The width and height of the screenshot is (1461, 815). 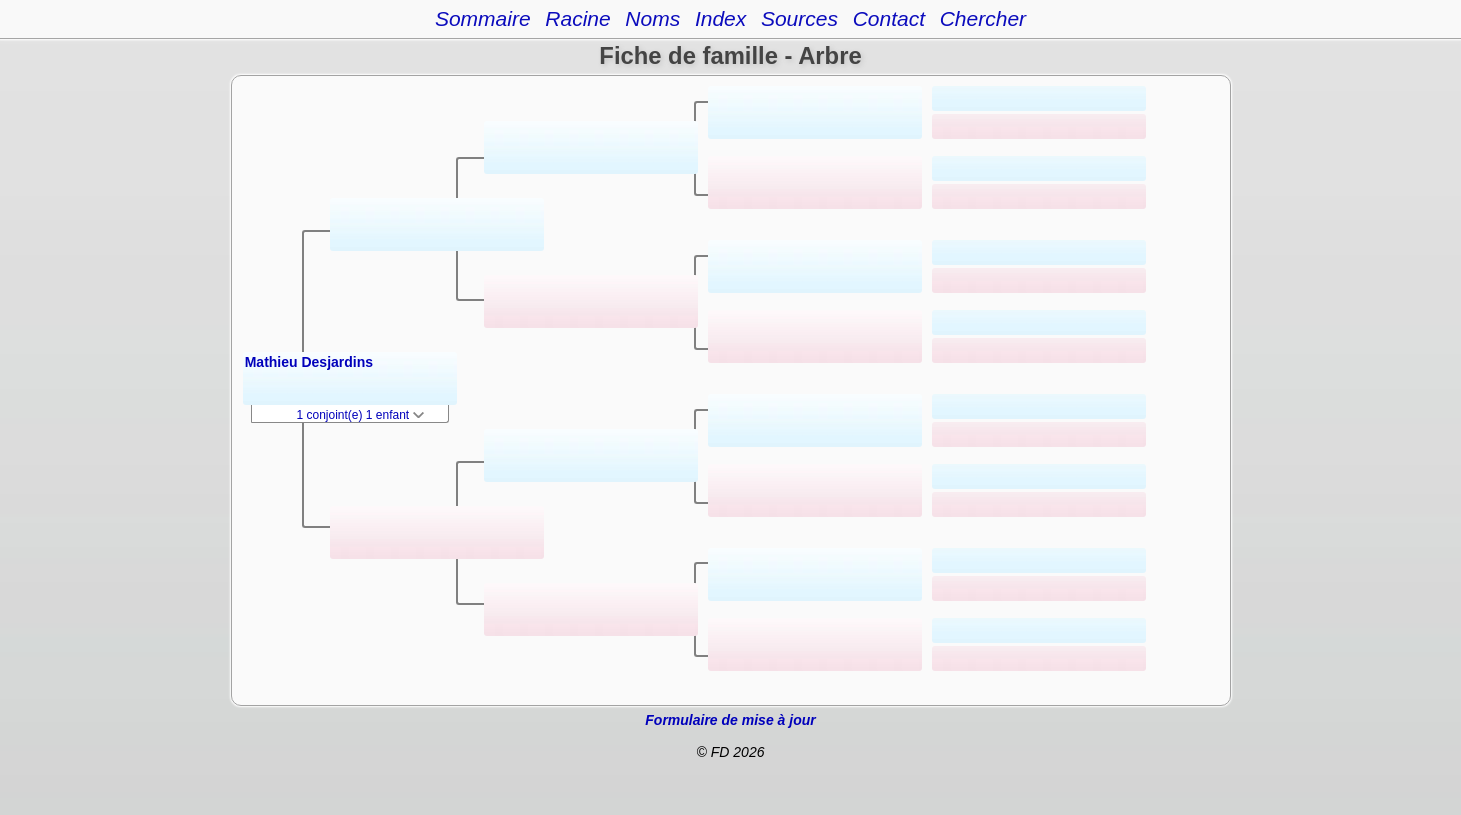 I want to click on Index, so click(x=720, y=18).